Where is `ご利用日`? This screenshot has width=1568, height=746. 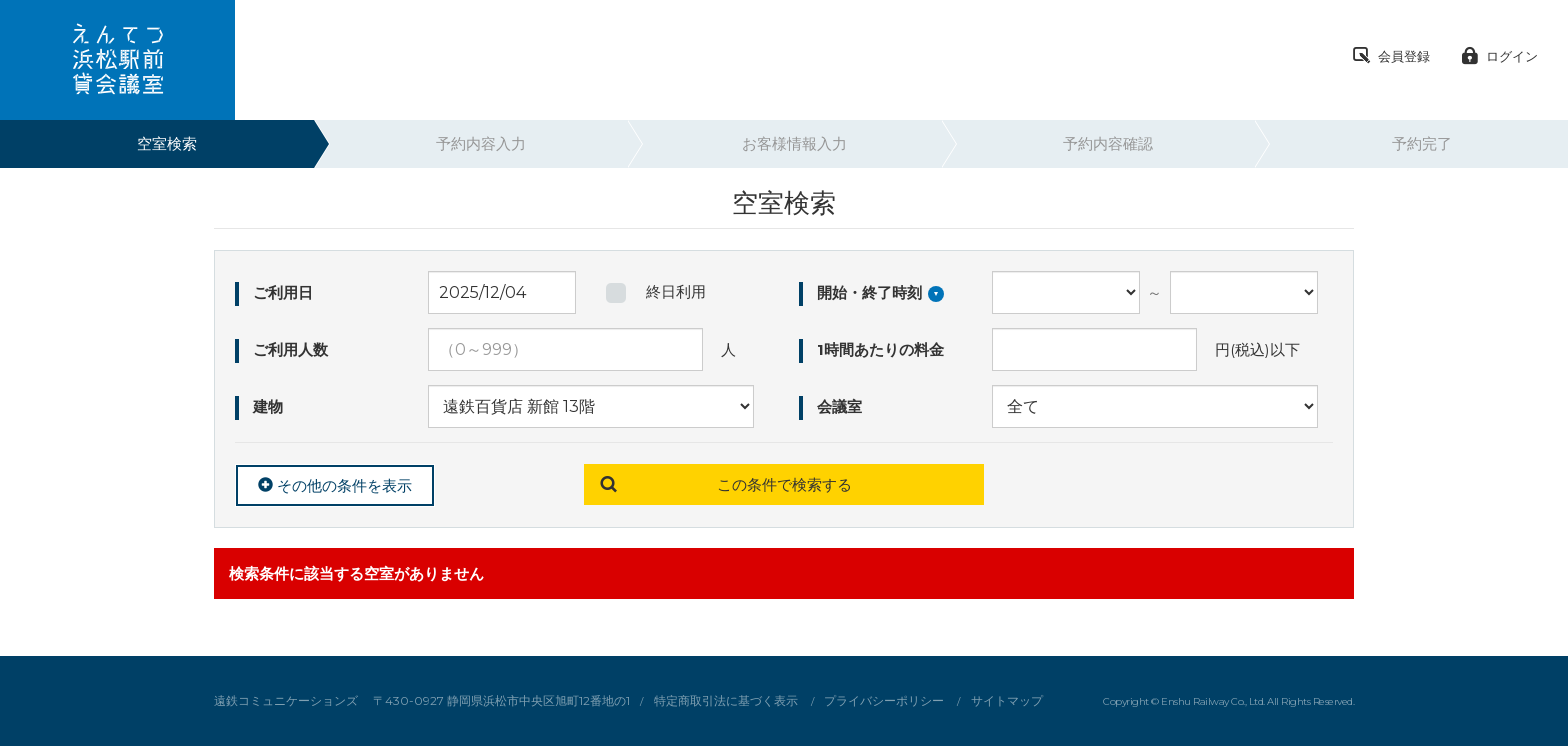 ご利用日 is located at coordinates (281, 292).